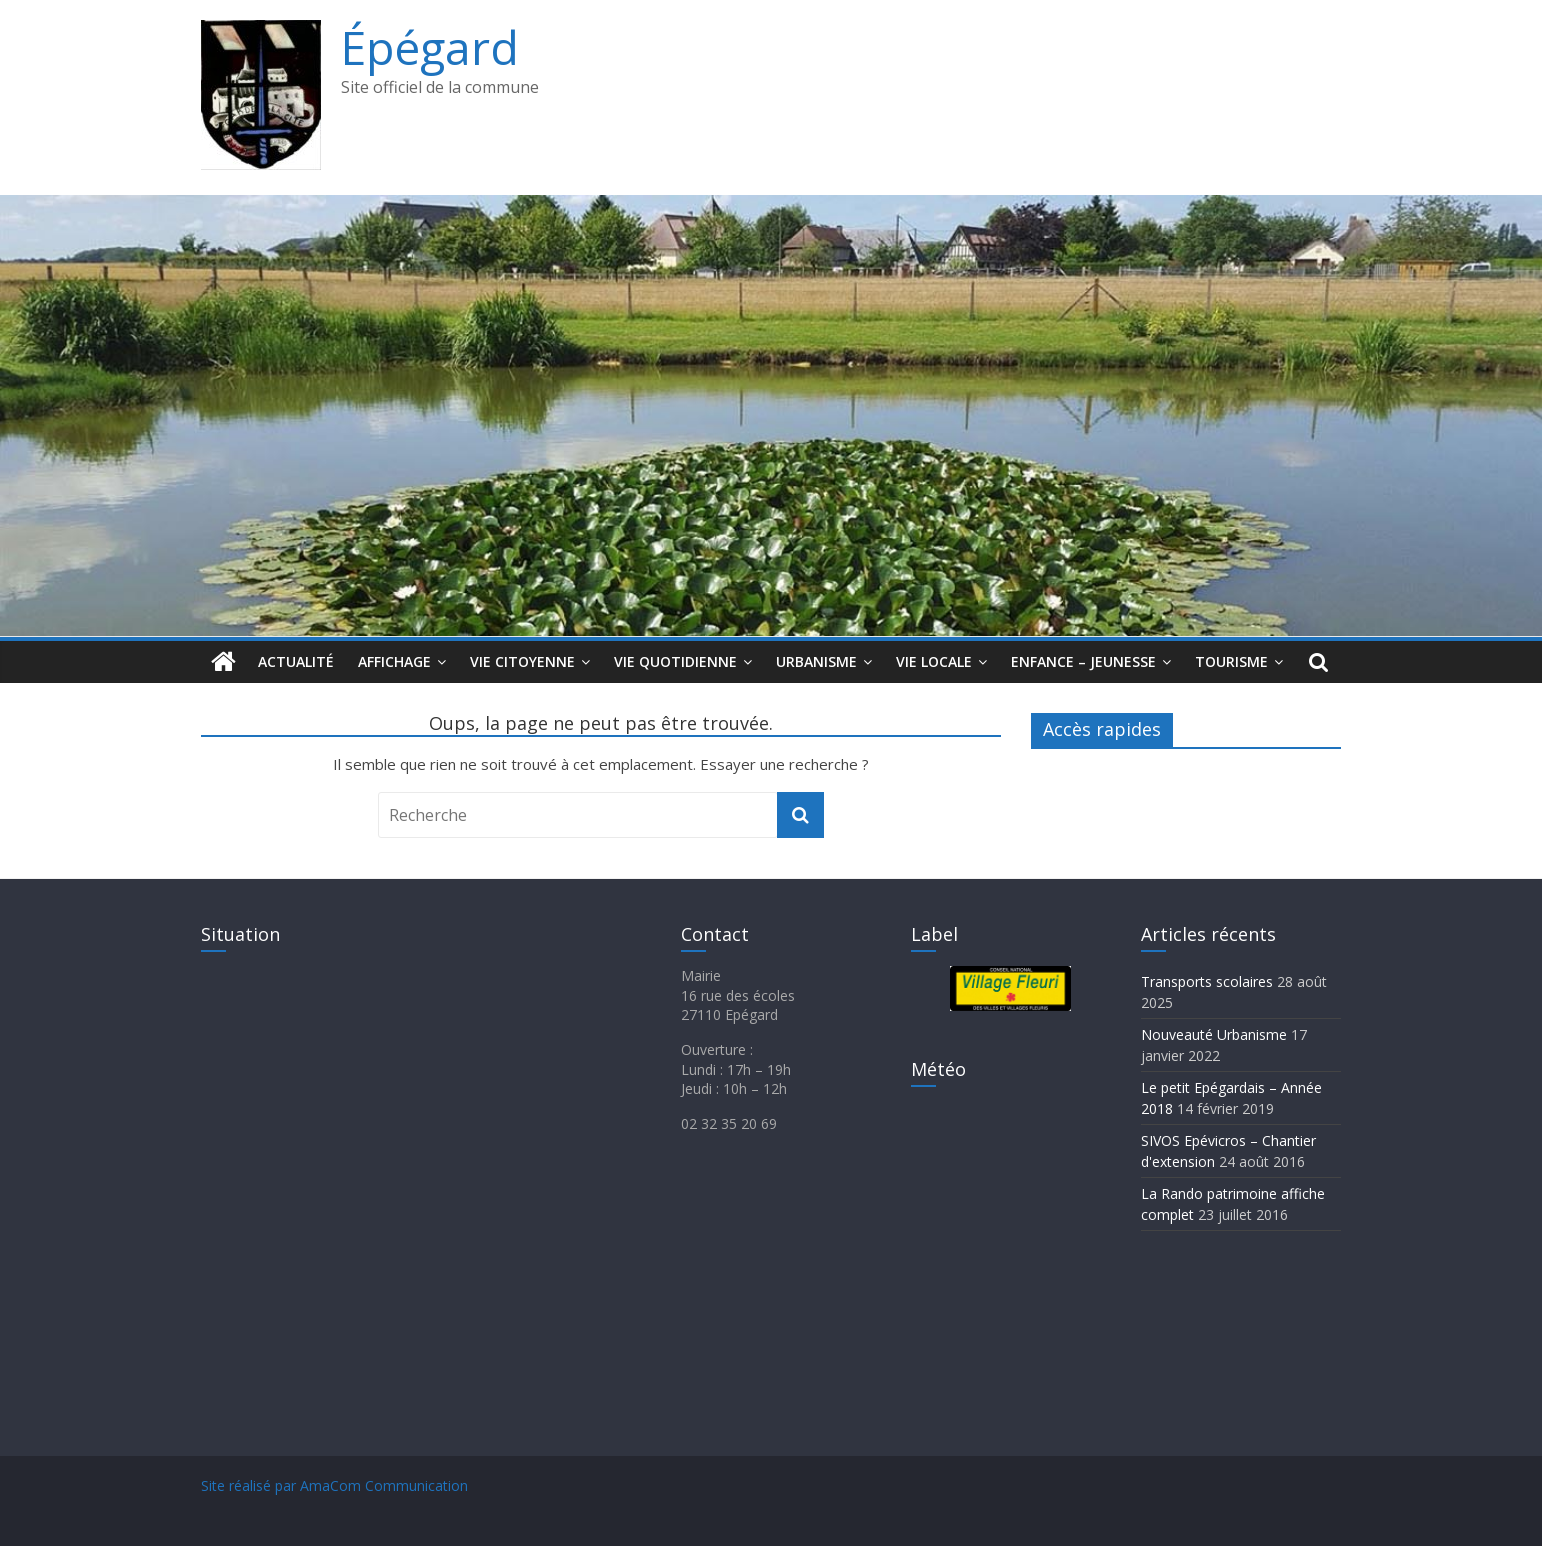 Image resolution: width=1542 pixels, height=1546 pixels. What do you see at coordinates (1207, 981) in the screenshot?
I see `Transports scolaires` at bounding box center [1207, 981].